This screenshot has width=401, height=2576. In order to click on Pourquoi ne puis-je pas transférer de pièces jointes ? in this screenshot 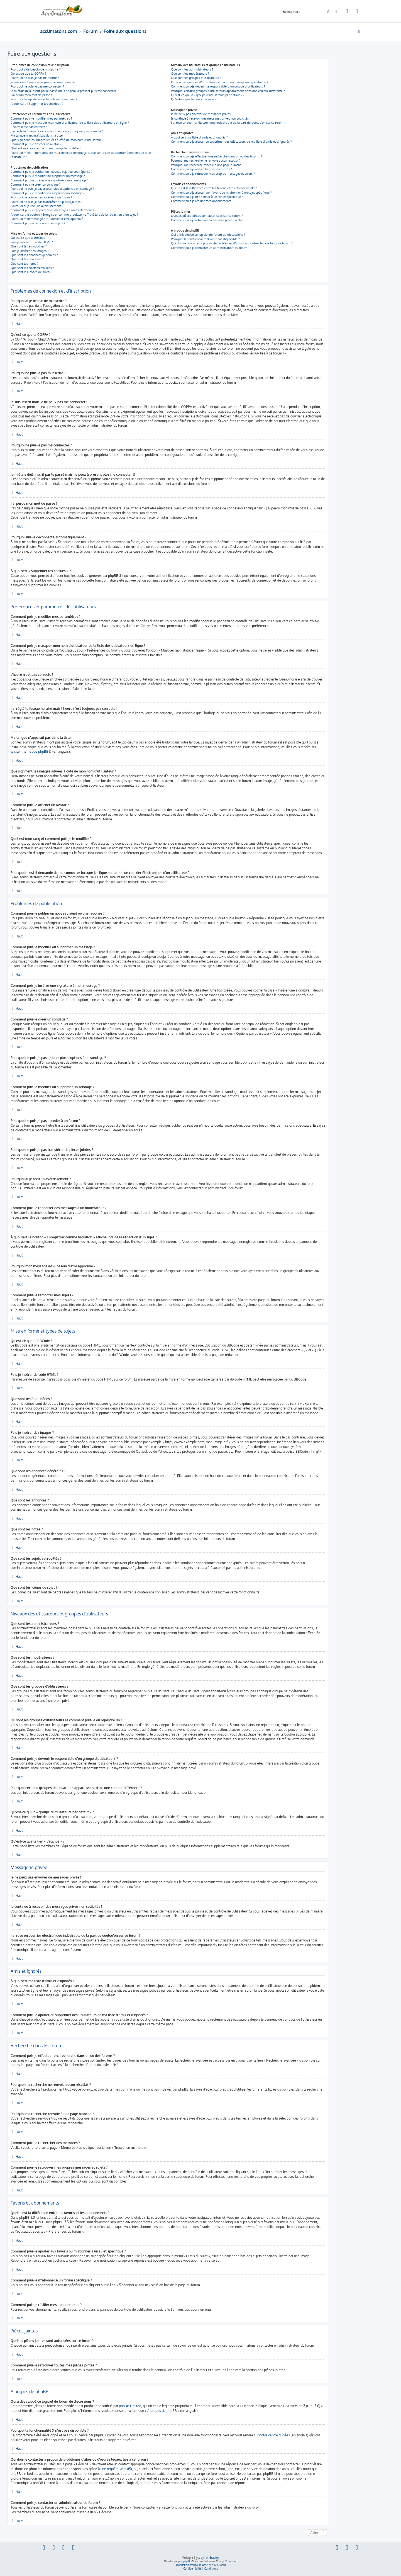, I will do `click(47, 202)`.